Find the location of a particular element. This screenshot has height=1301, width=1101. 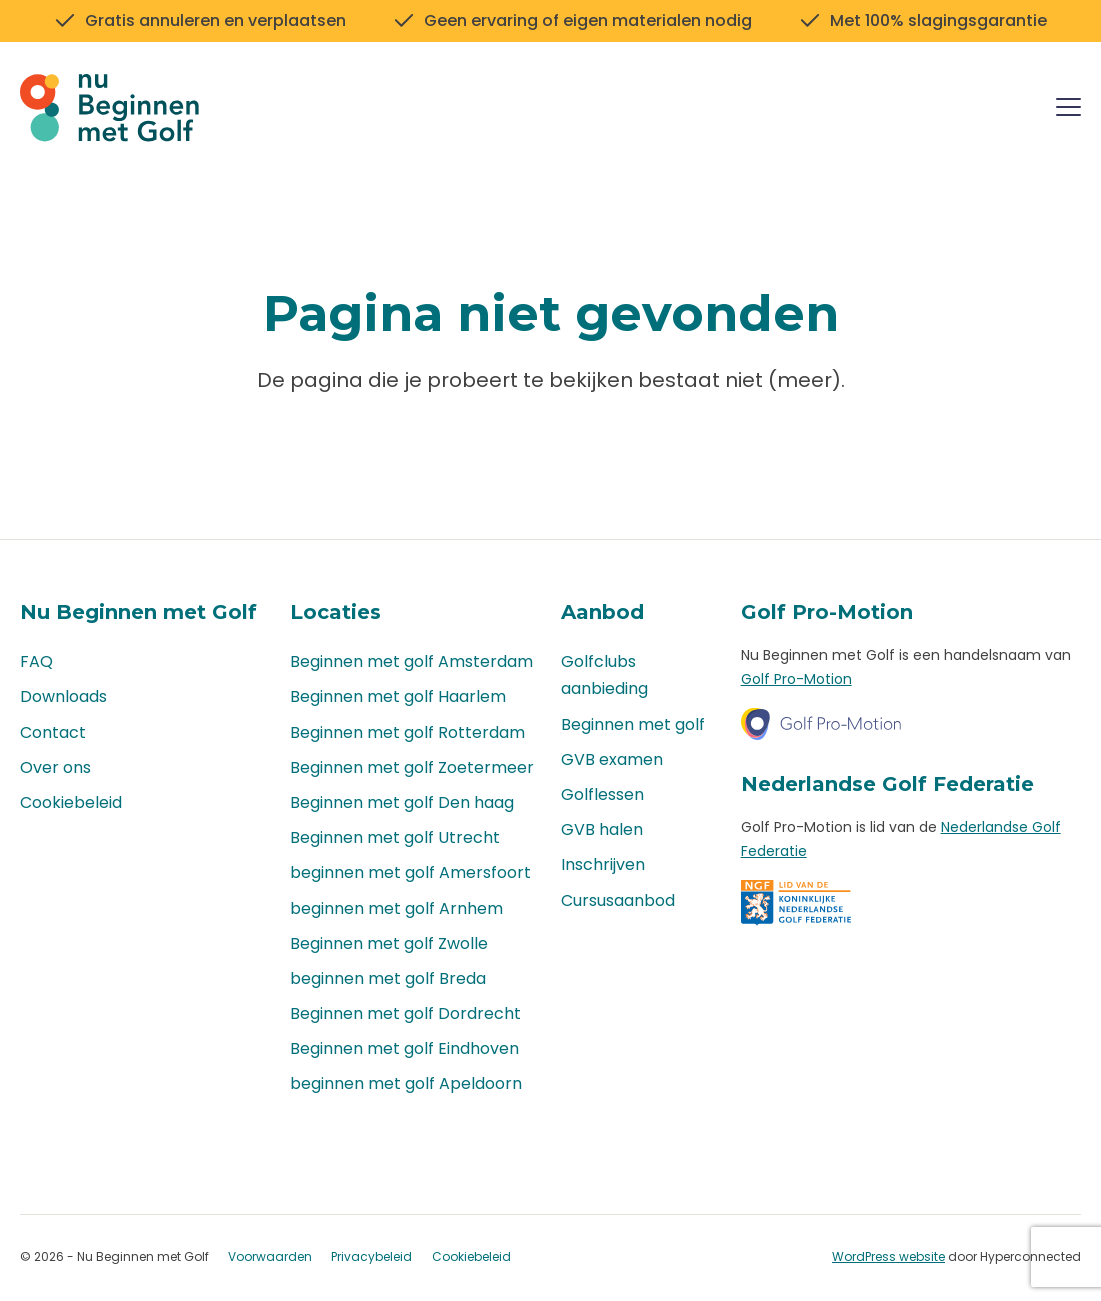

Downloads is located at coordinates (63, 697).